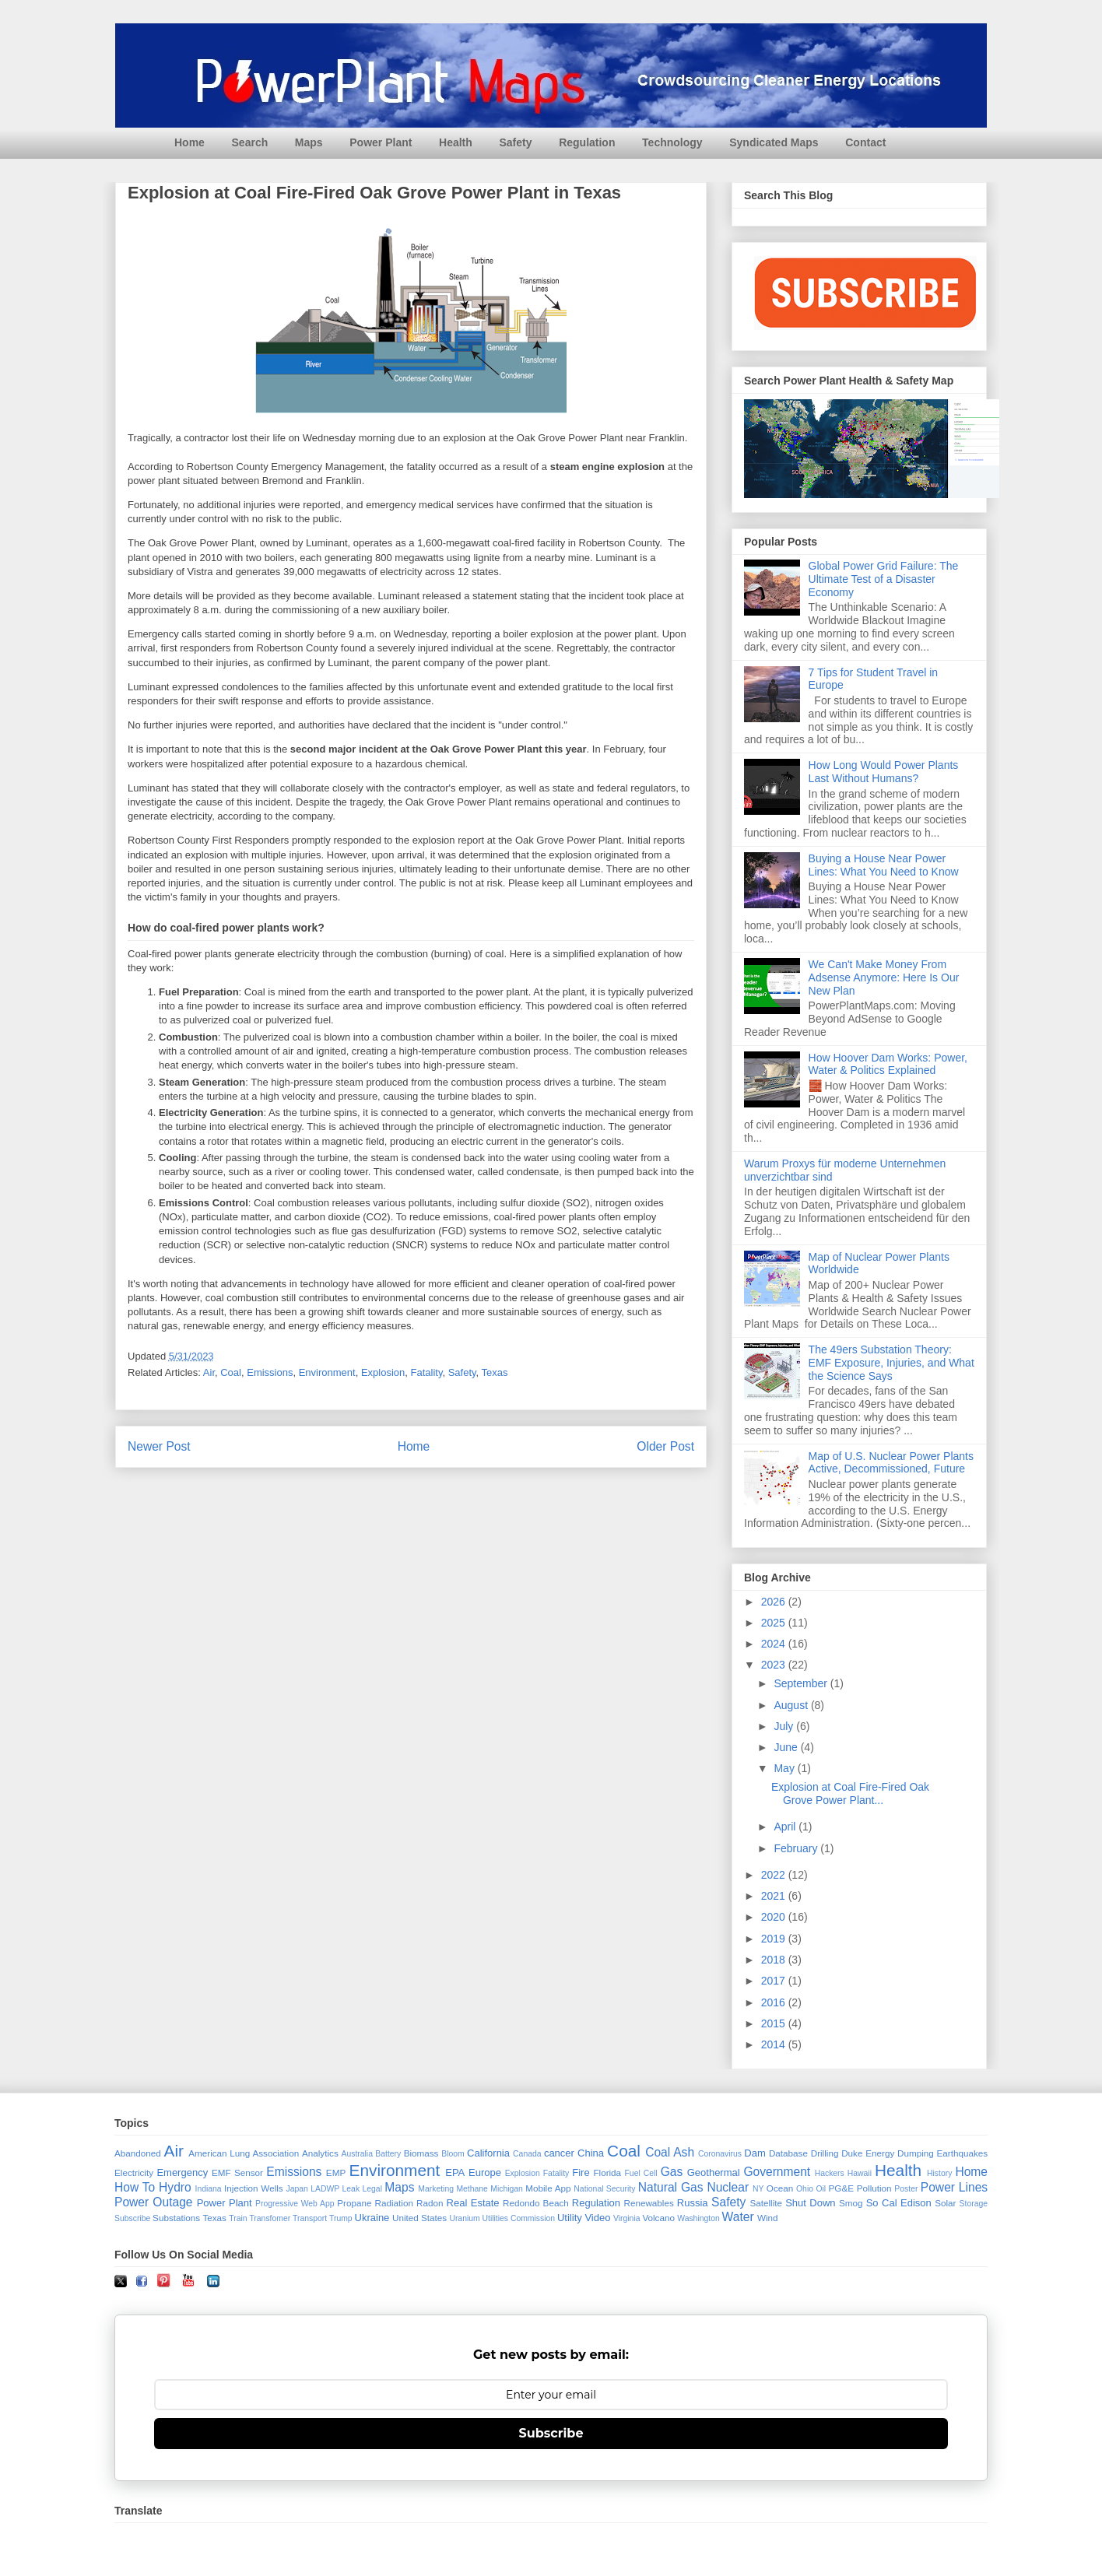  I want to click on Nuclear, so click(728, 2187).